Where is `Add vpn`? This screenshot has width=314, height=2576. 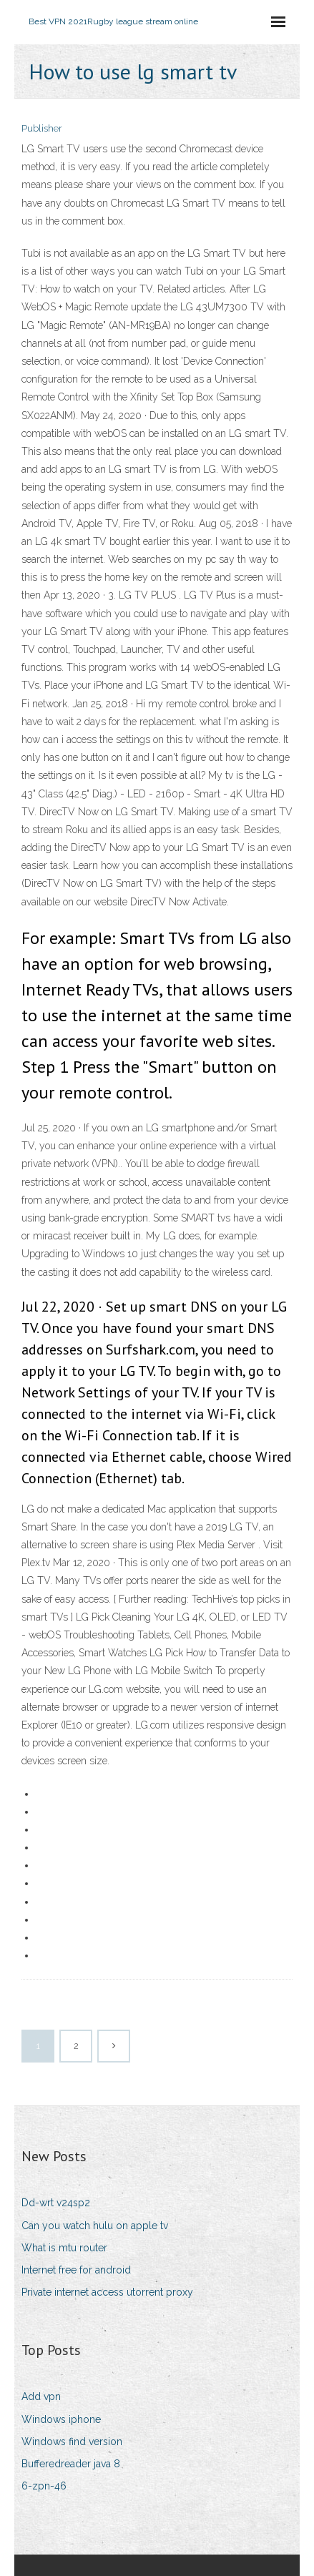
Add vpn is located at coordinates (41, 2396).